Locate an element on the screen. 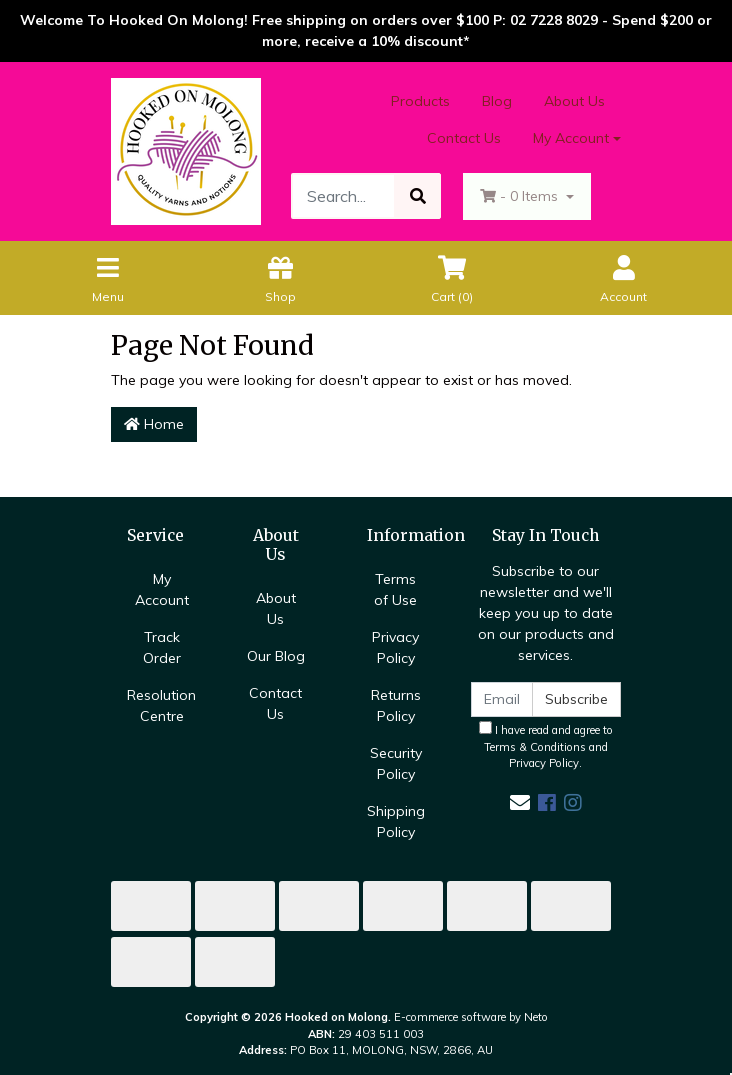 The image size is (732, 1075). Shipping Policy is located at coordinates (396, 821).